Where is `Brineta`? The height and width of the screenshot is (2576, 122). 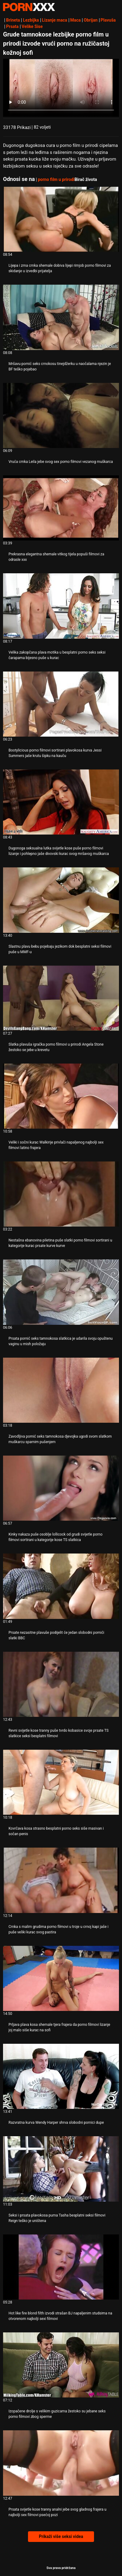 Brineta is located at coordinates (13, 20).